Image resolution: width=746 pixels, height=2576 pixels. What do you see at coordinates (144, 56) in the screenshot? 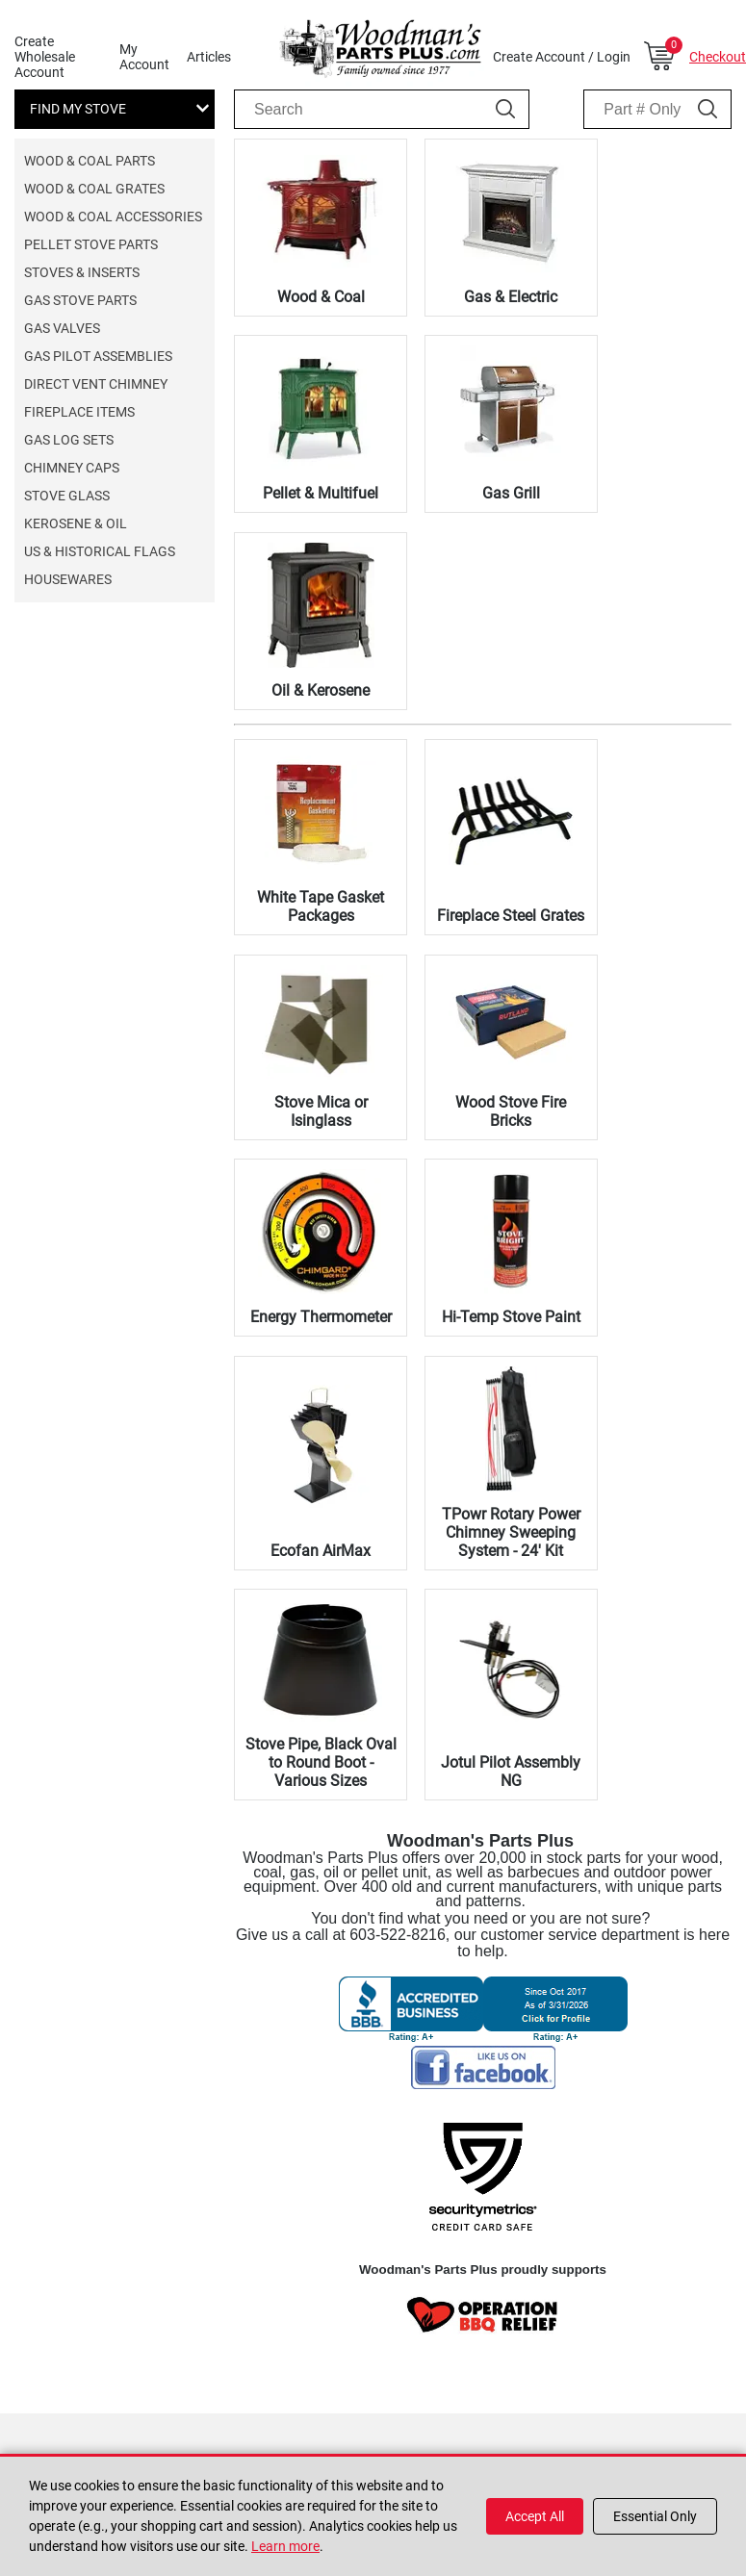
I see `My Account` at bounding box center [144, 56].